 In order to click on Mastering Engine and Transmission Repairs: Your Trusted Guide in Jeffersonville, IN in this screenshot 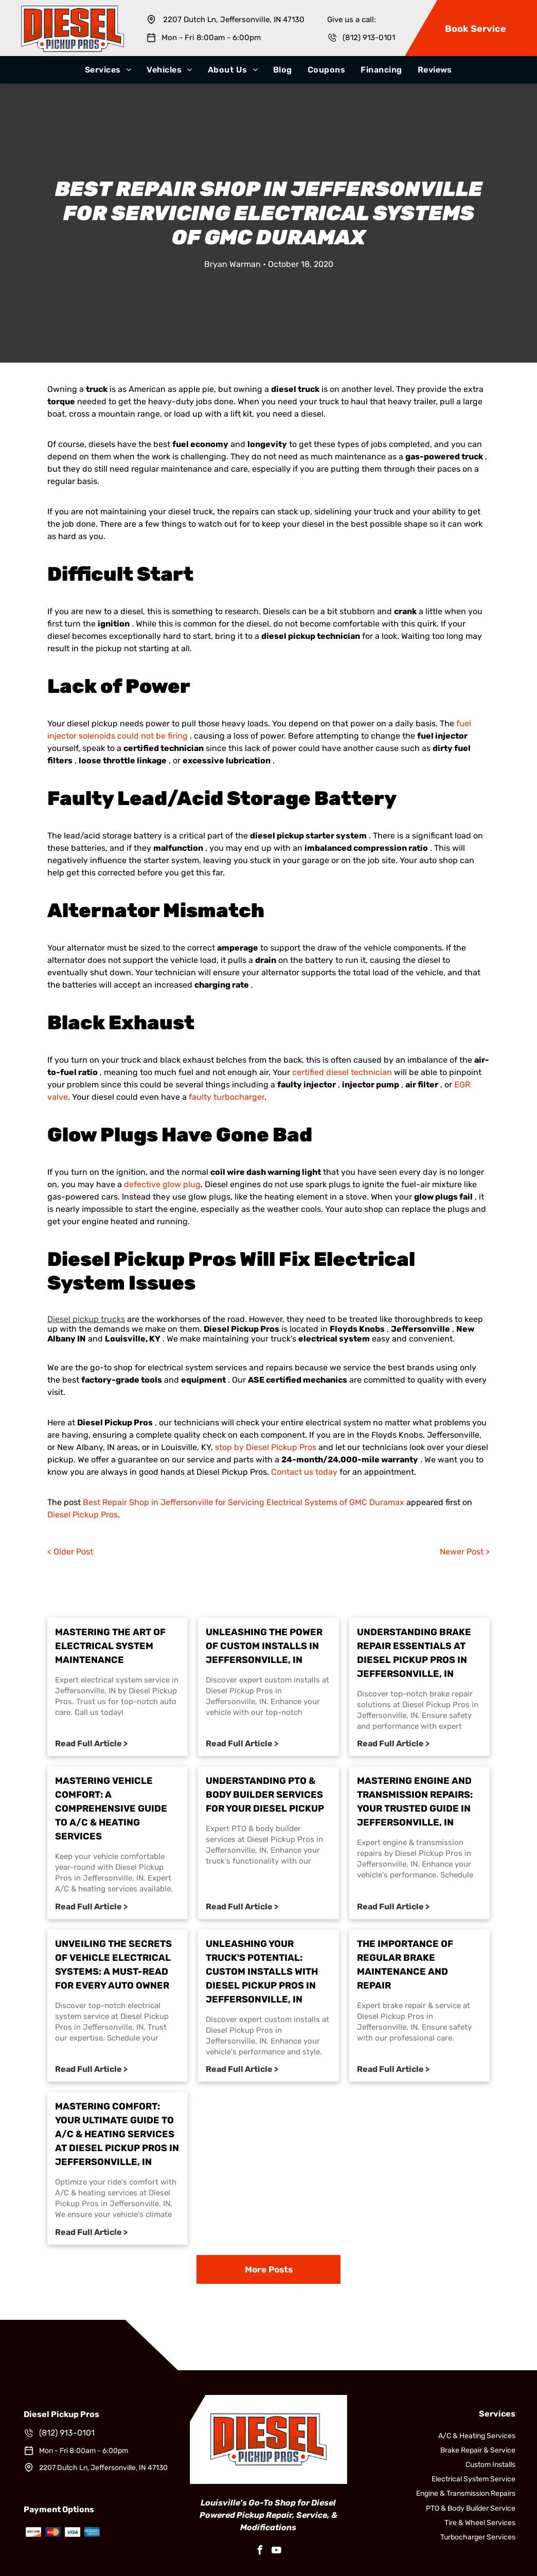, I will do `click(415, 1801)`.